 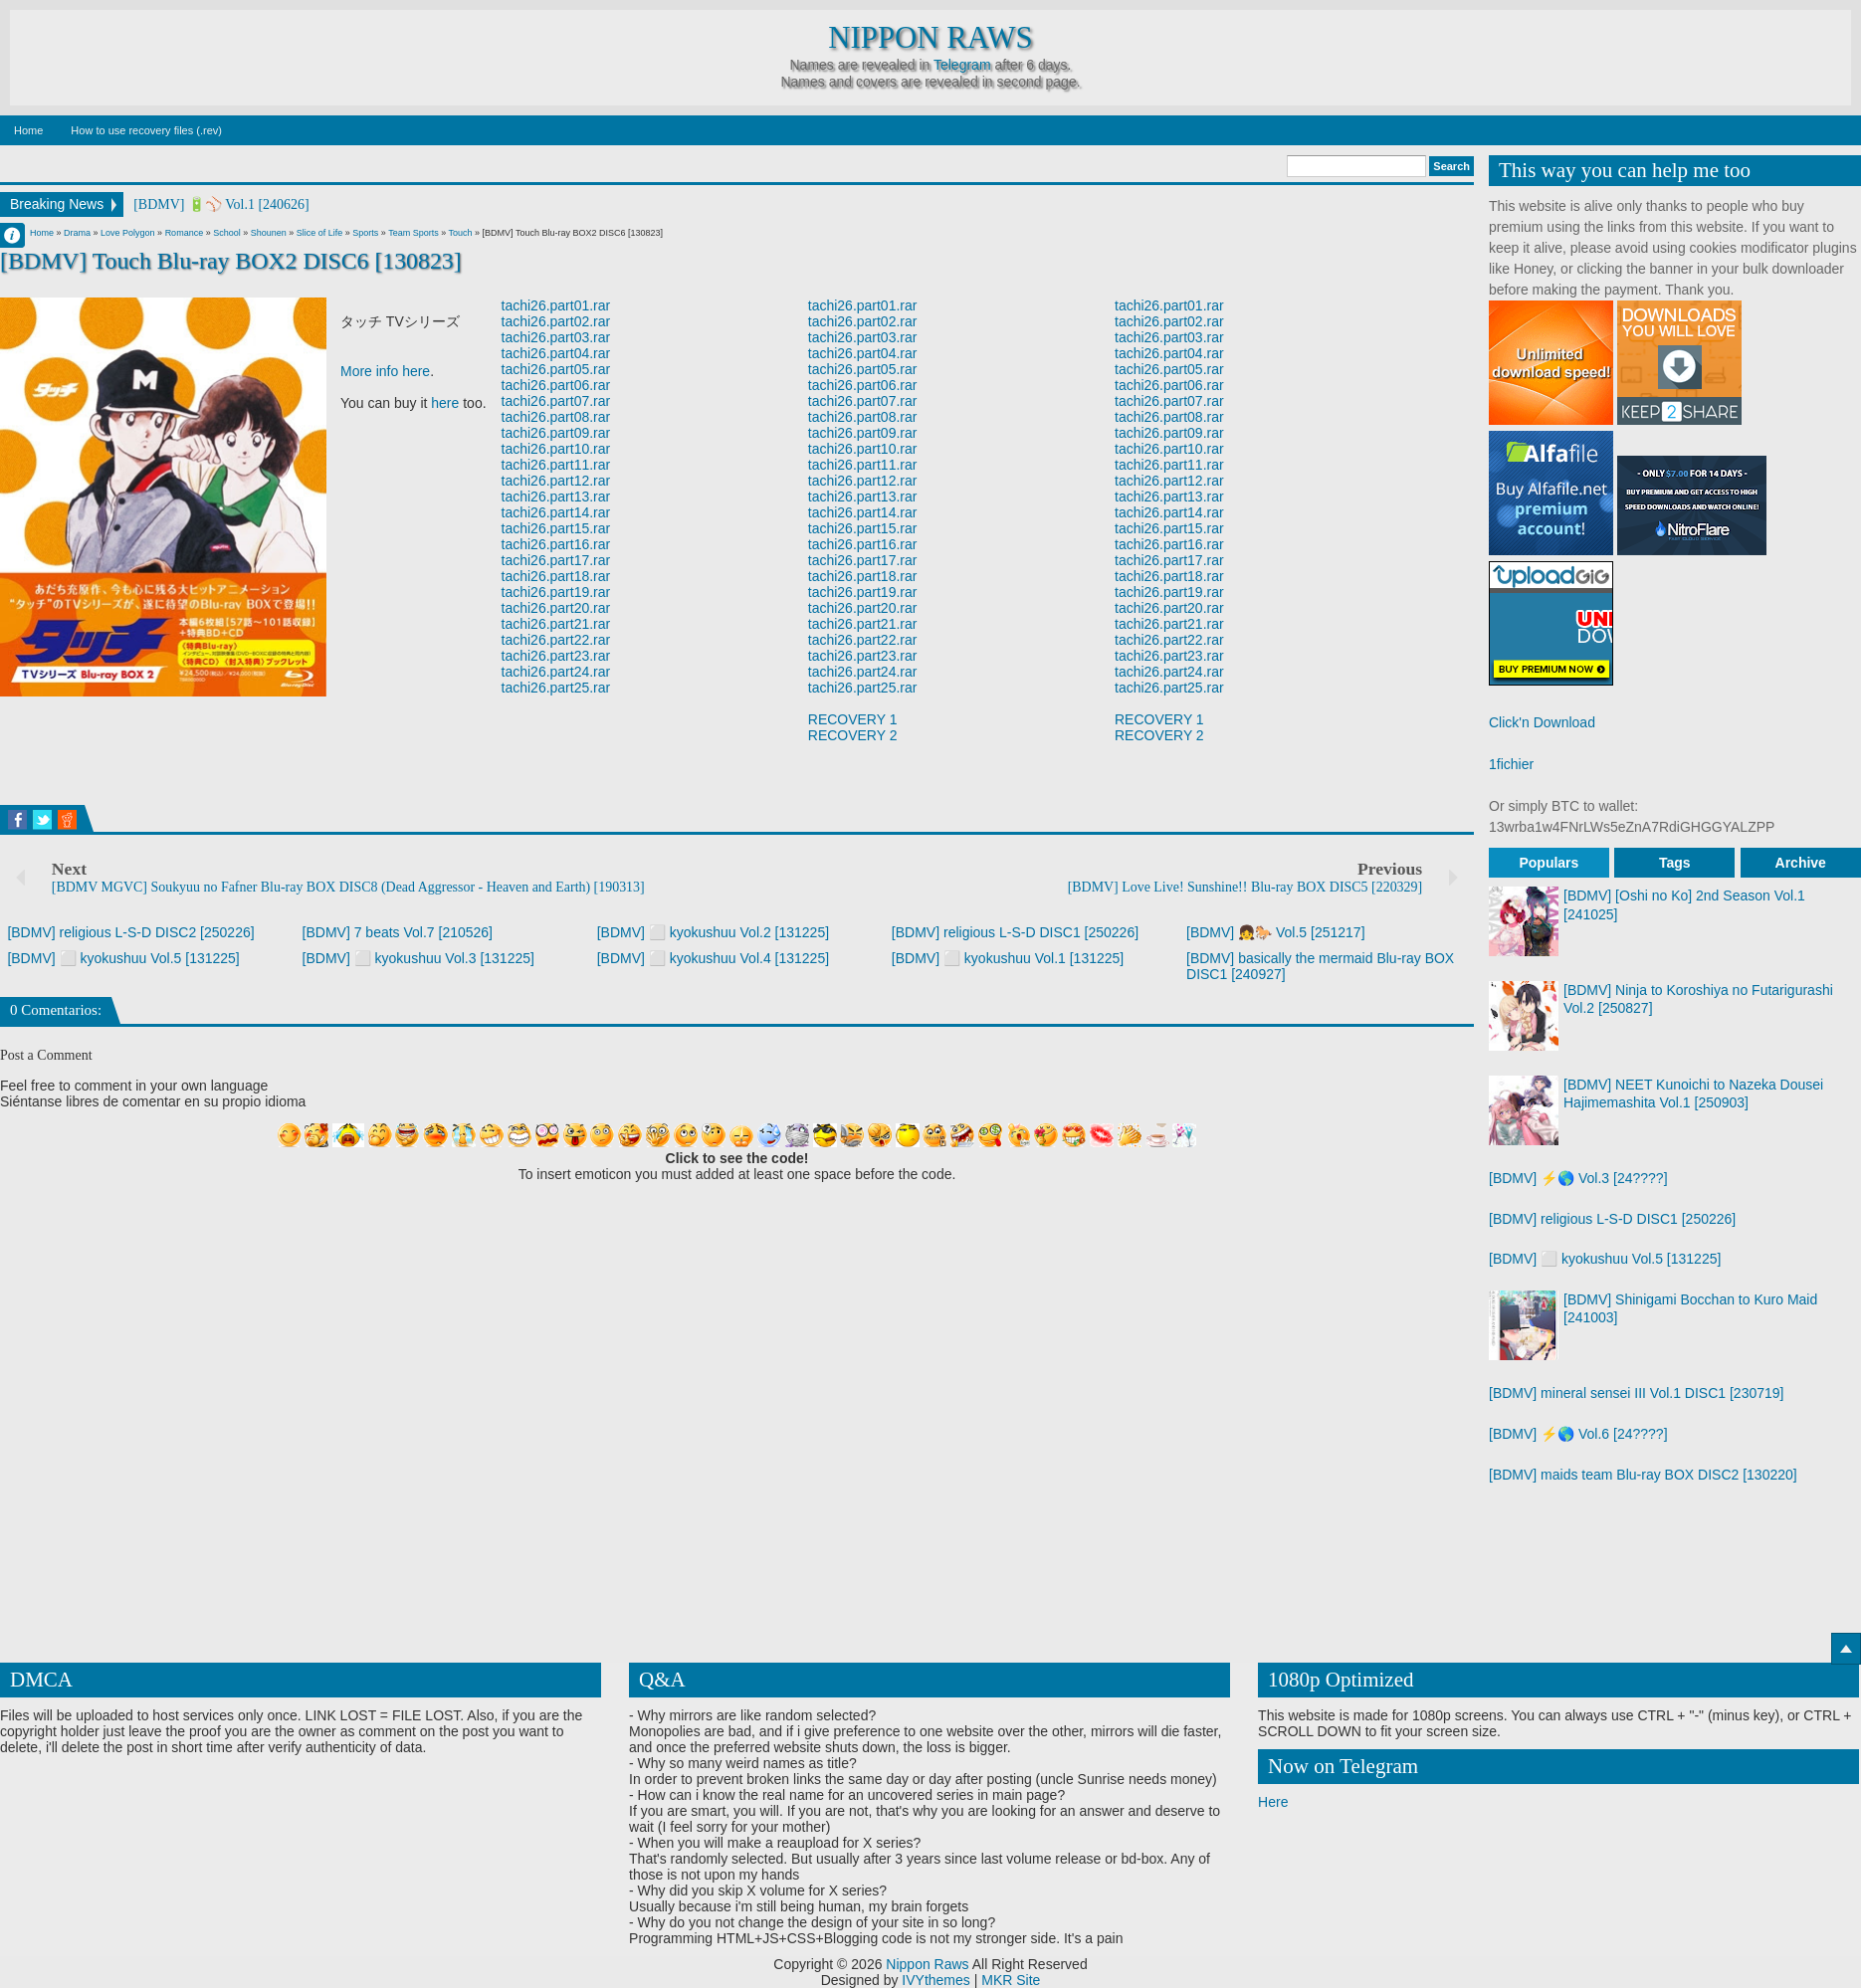 I want to click on tachi26.part23.rar, so click(x=556, y=656).